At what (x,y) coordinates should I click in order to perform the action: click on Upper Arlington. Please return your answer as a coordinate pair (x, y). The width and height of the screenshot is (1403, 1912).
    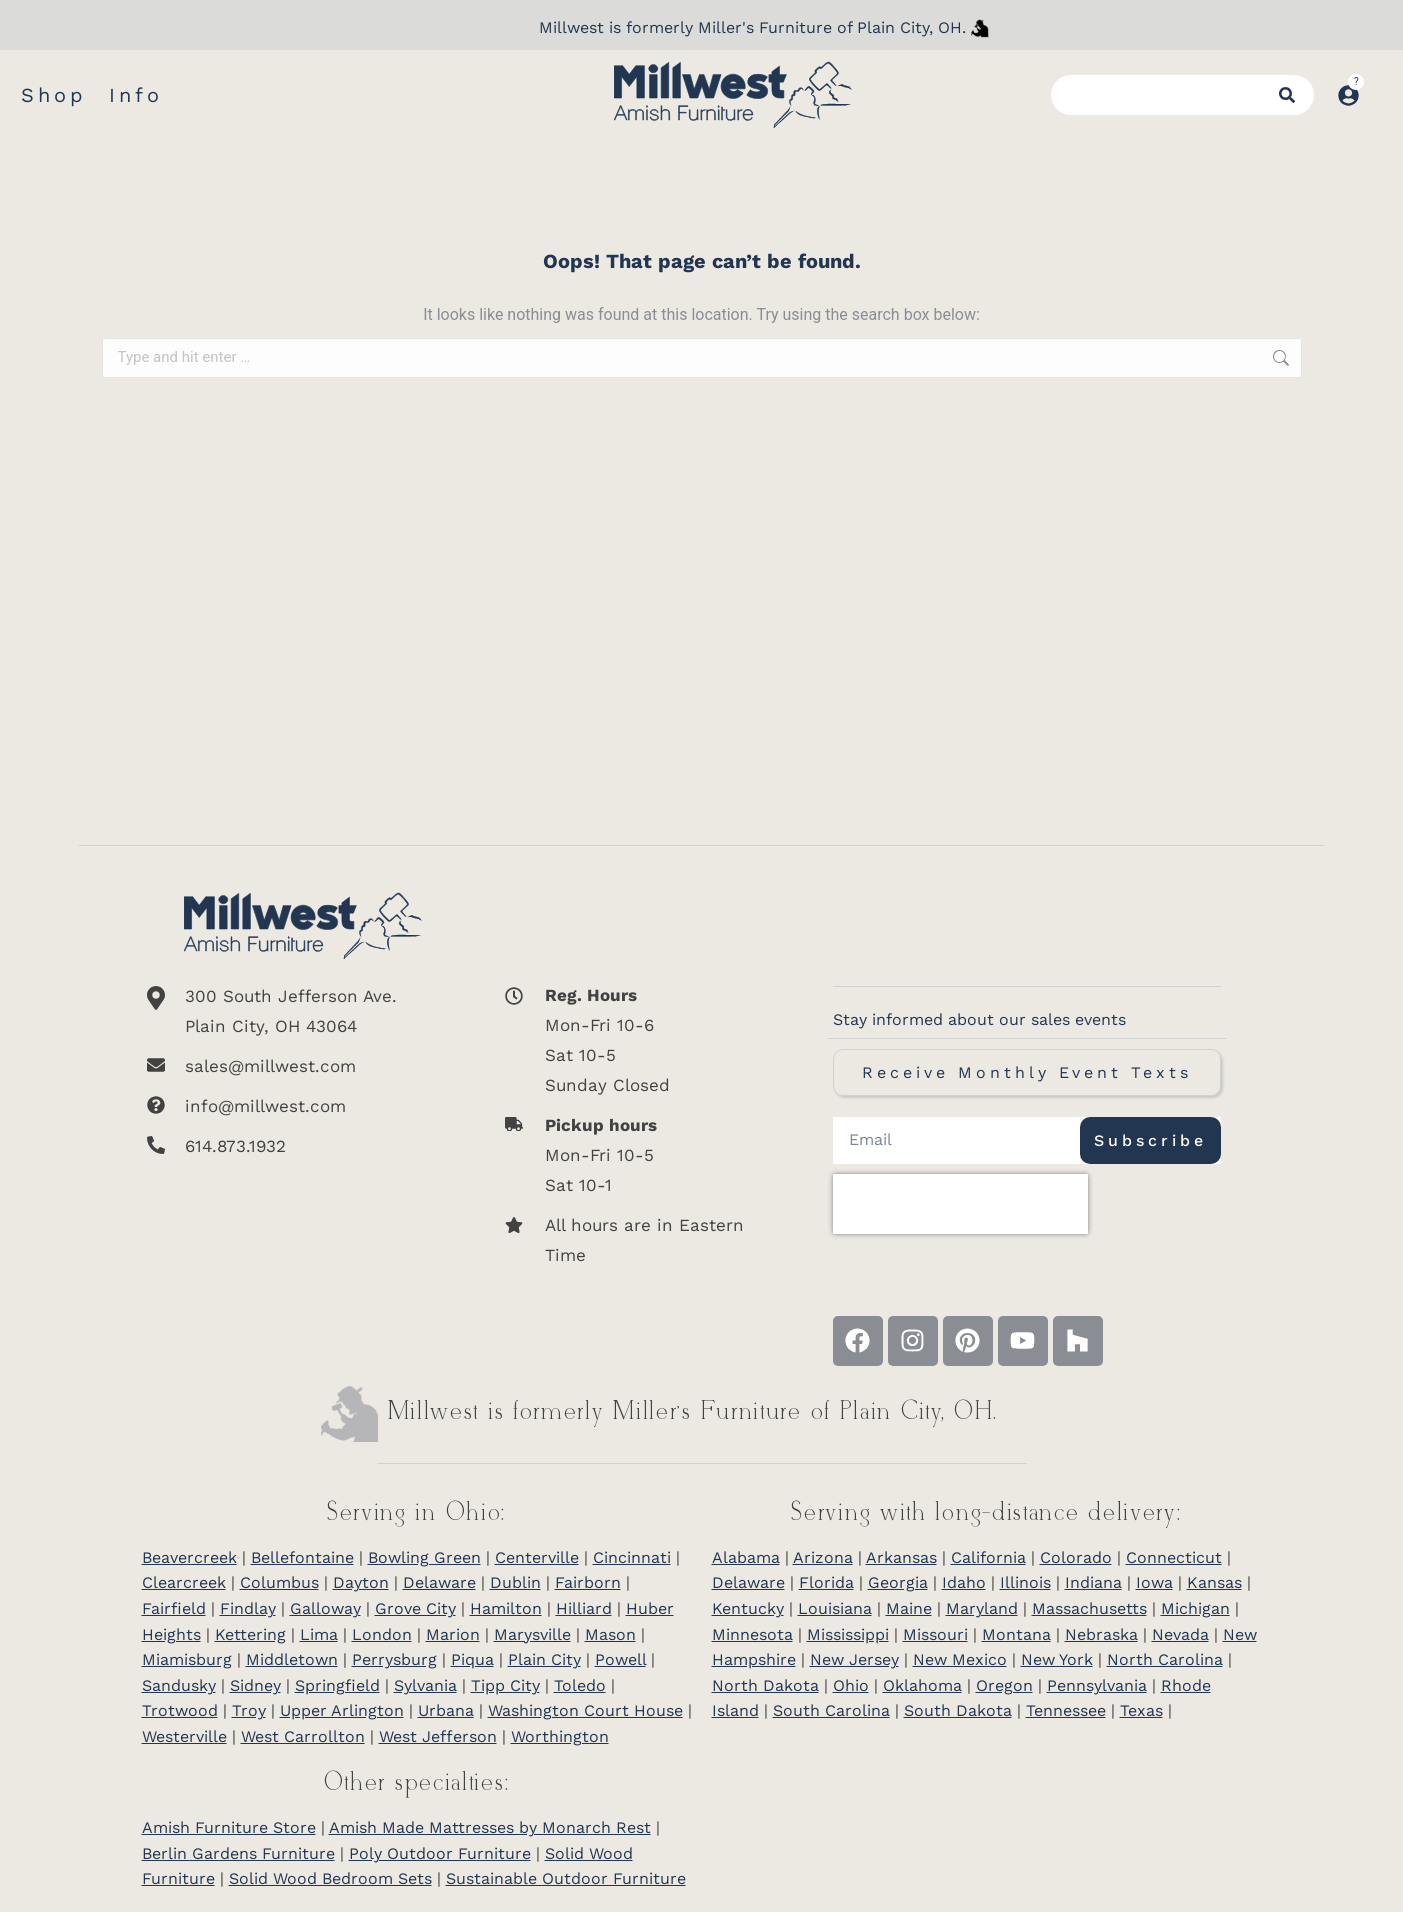
    Looking at the image, I should click on (342, 1710).